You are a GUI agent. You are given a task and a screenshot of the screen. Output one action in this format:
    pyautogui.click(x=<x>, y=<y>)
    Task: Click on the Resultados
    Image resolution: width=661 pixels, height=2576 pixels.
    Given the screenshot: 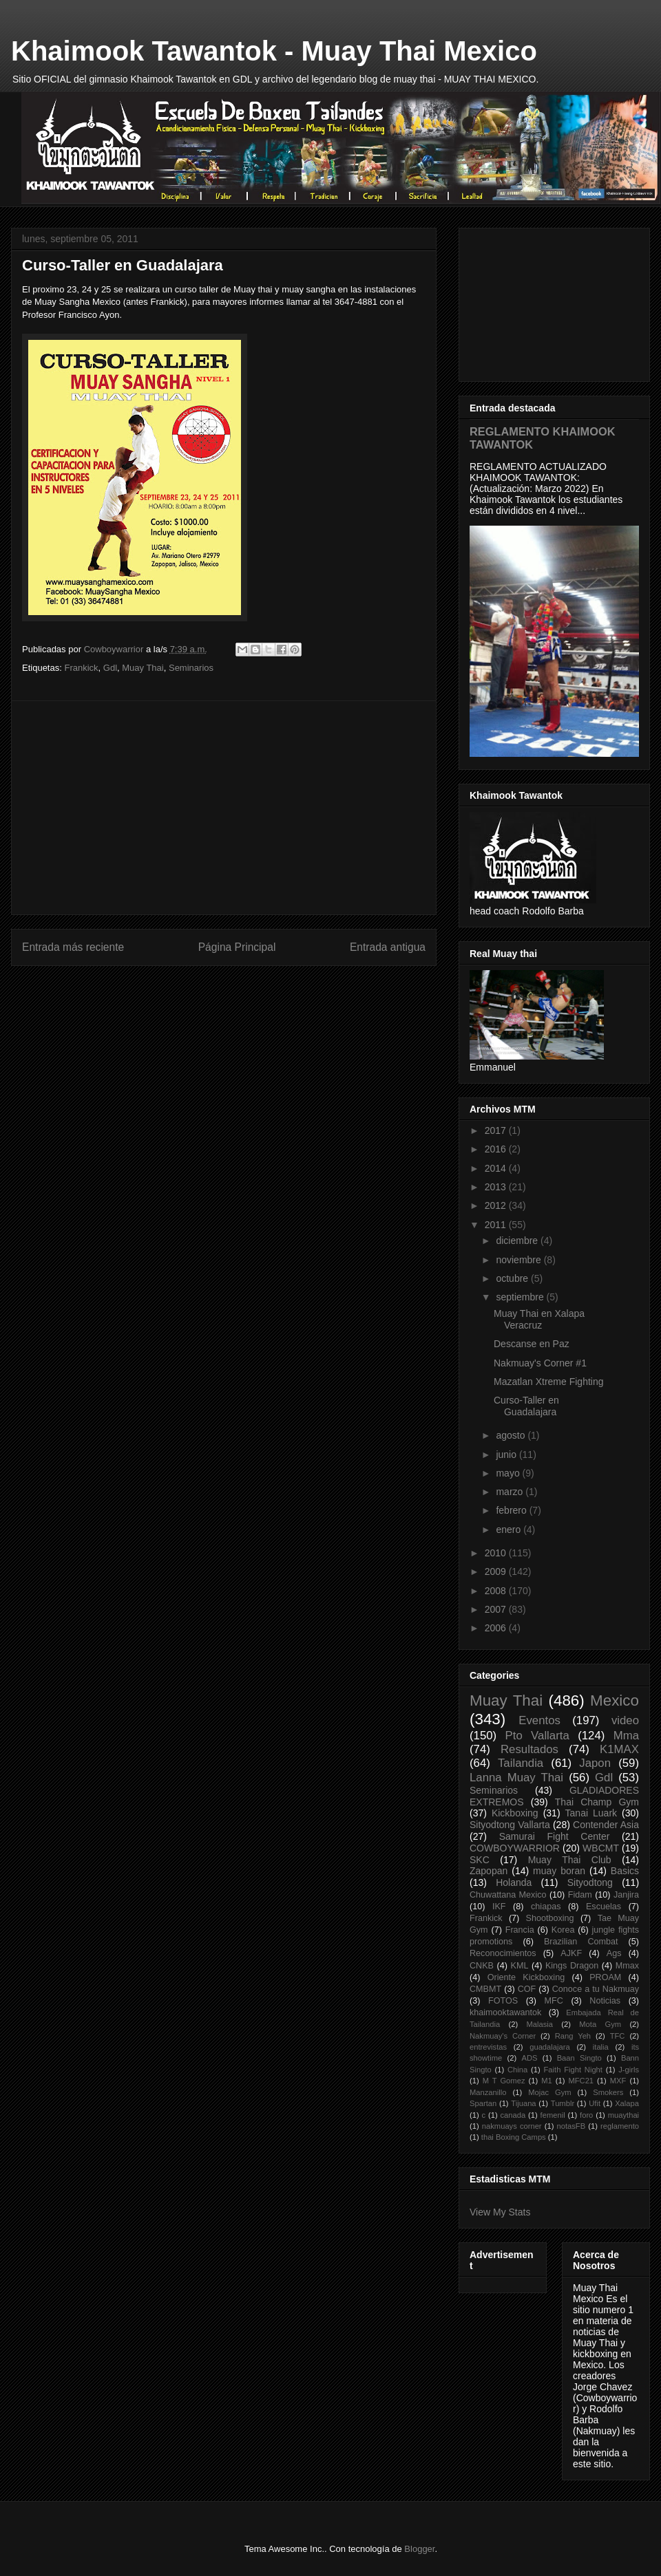 What is the action you would take?
    pyautogui.click(x=529, y=1749)
    